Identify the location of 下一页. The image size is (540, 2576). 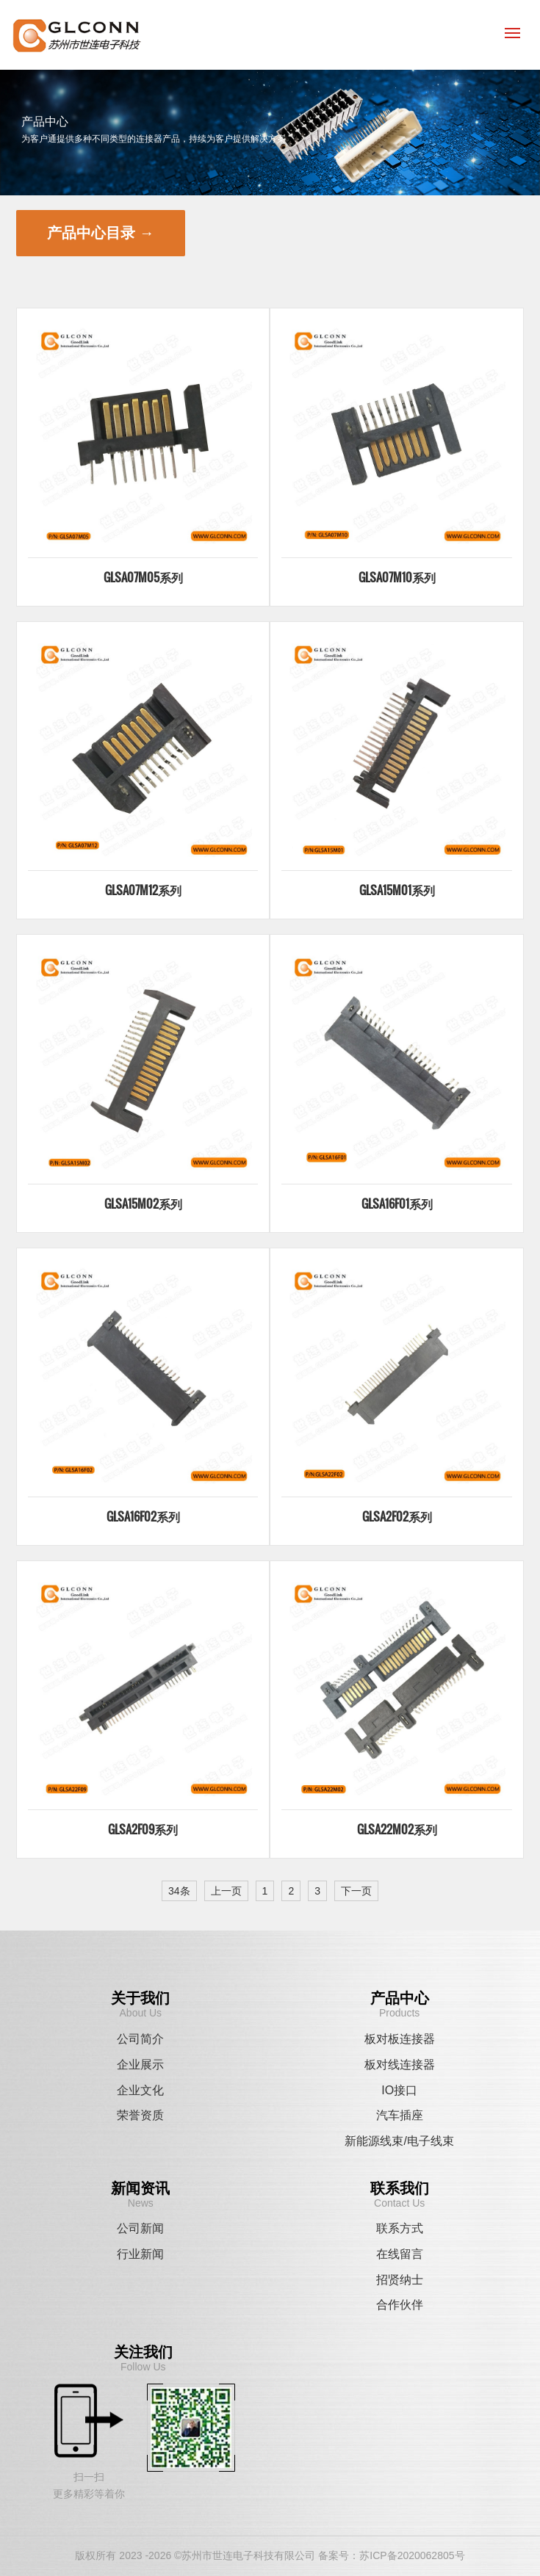
(356, 1891).